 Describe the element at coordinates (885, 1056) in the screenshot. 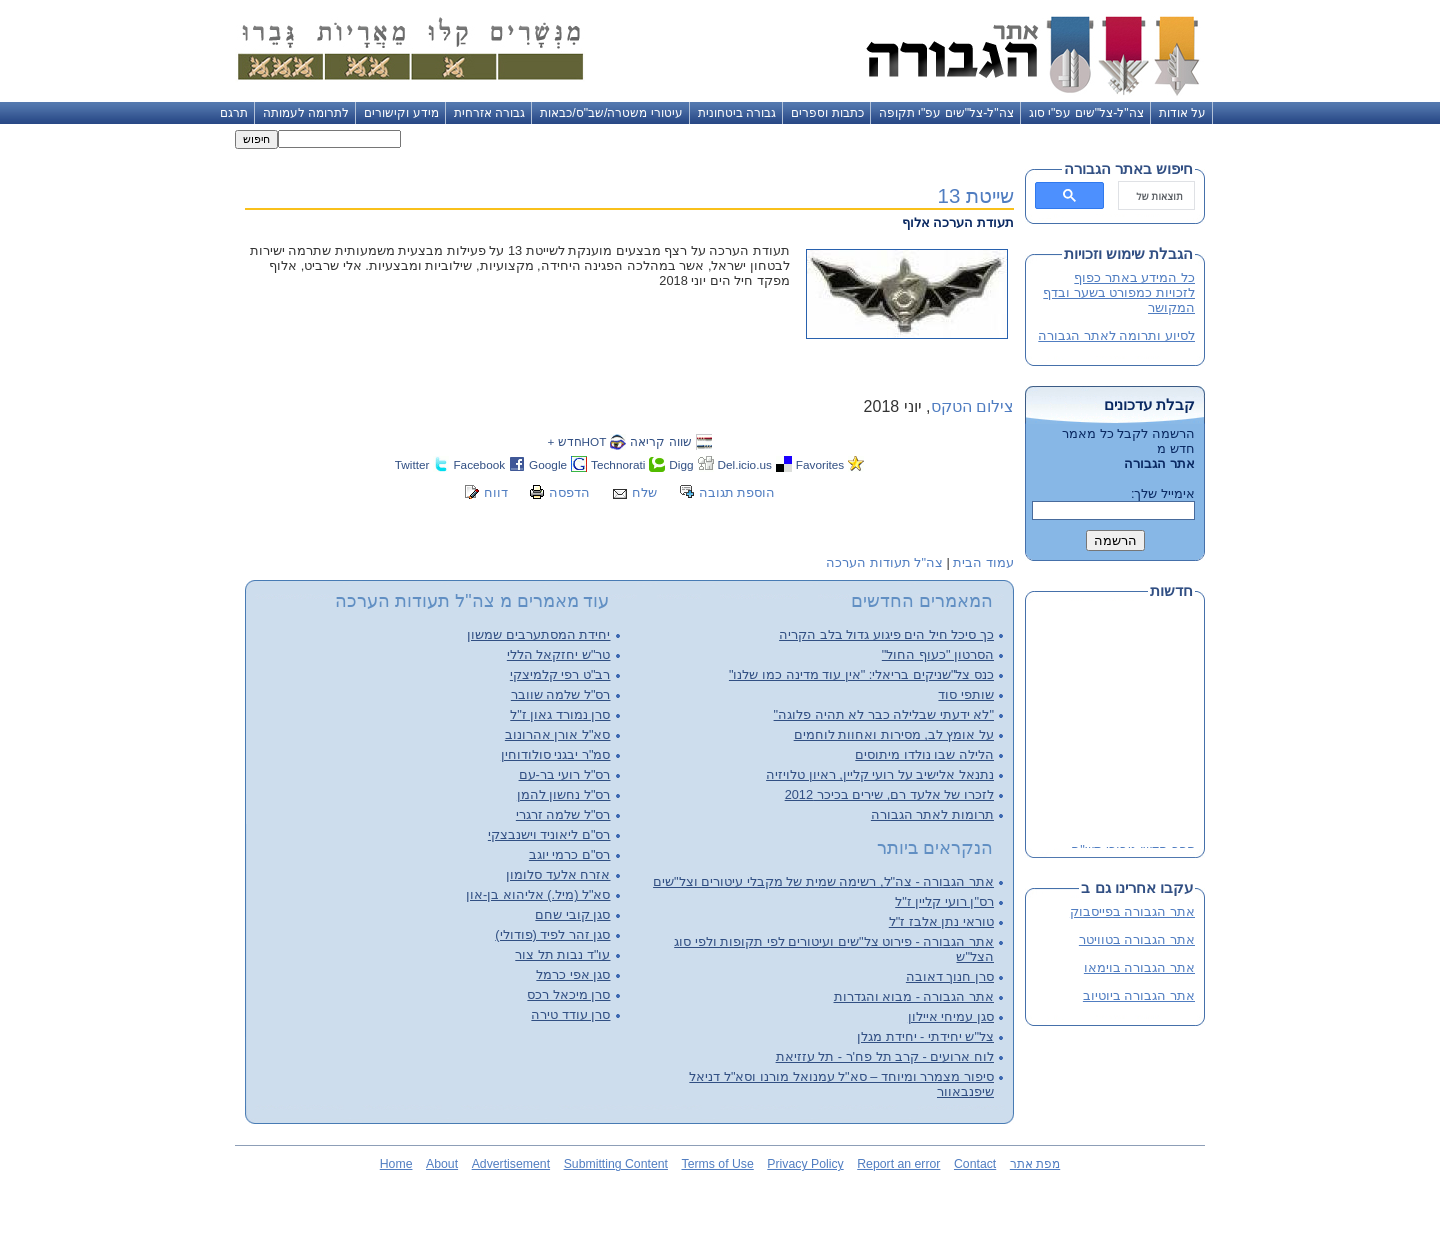

I see `לוח ארועים - קרב תל פח'ר - תל עזזיאת` at that location.